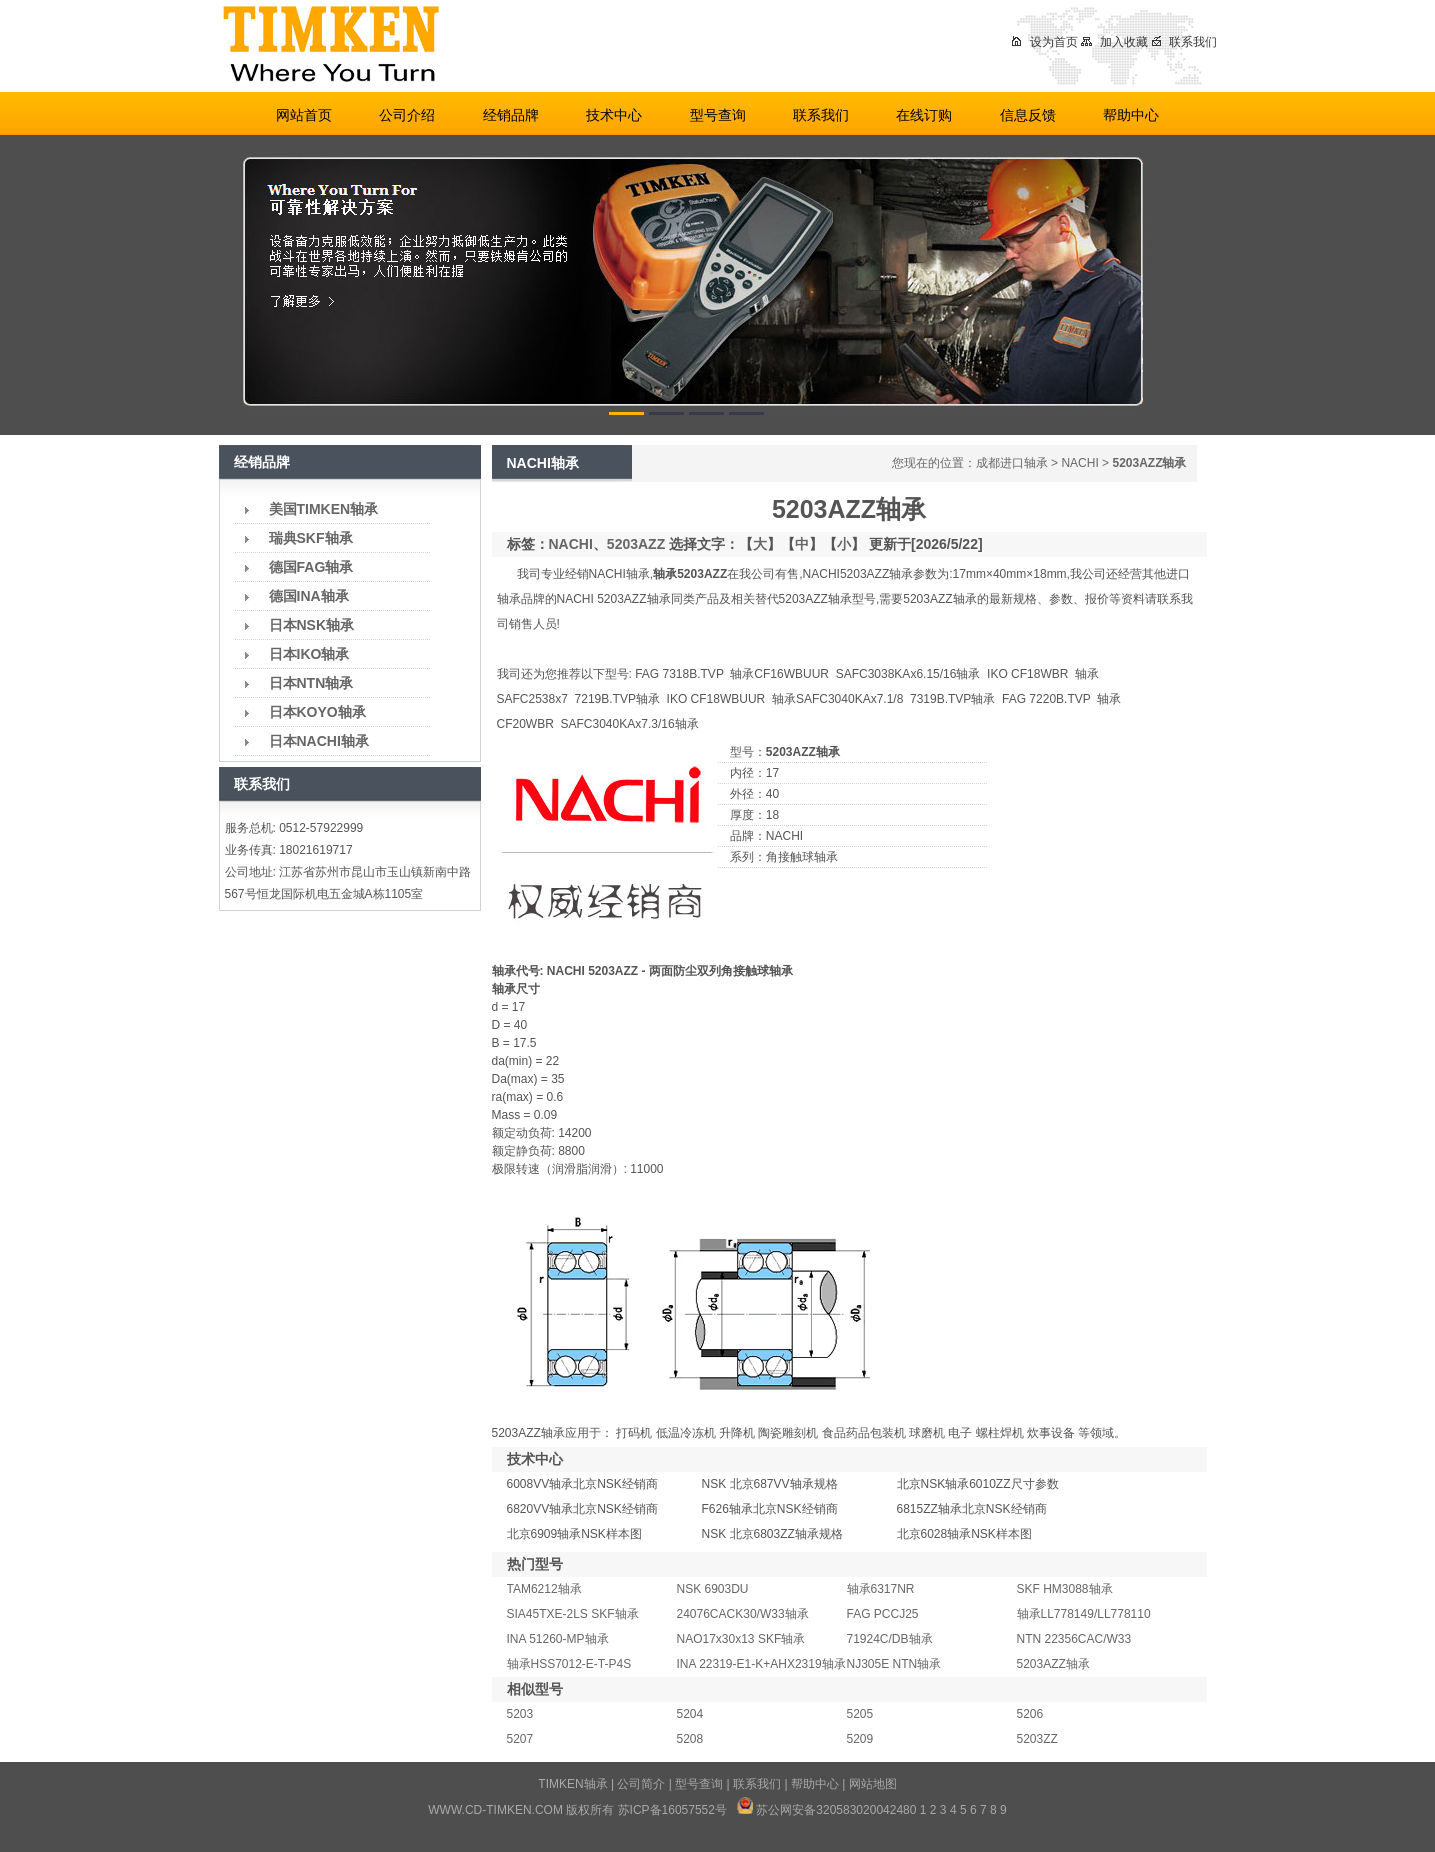 Image resolution: width=1435 pixels, height=1852 pixels. What do you see at coordinates (520, 1739) in the screenshot?
I see `5207` at bounding box center [520, 1739].